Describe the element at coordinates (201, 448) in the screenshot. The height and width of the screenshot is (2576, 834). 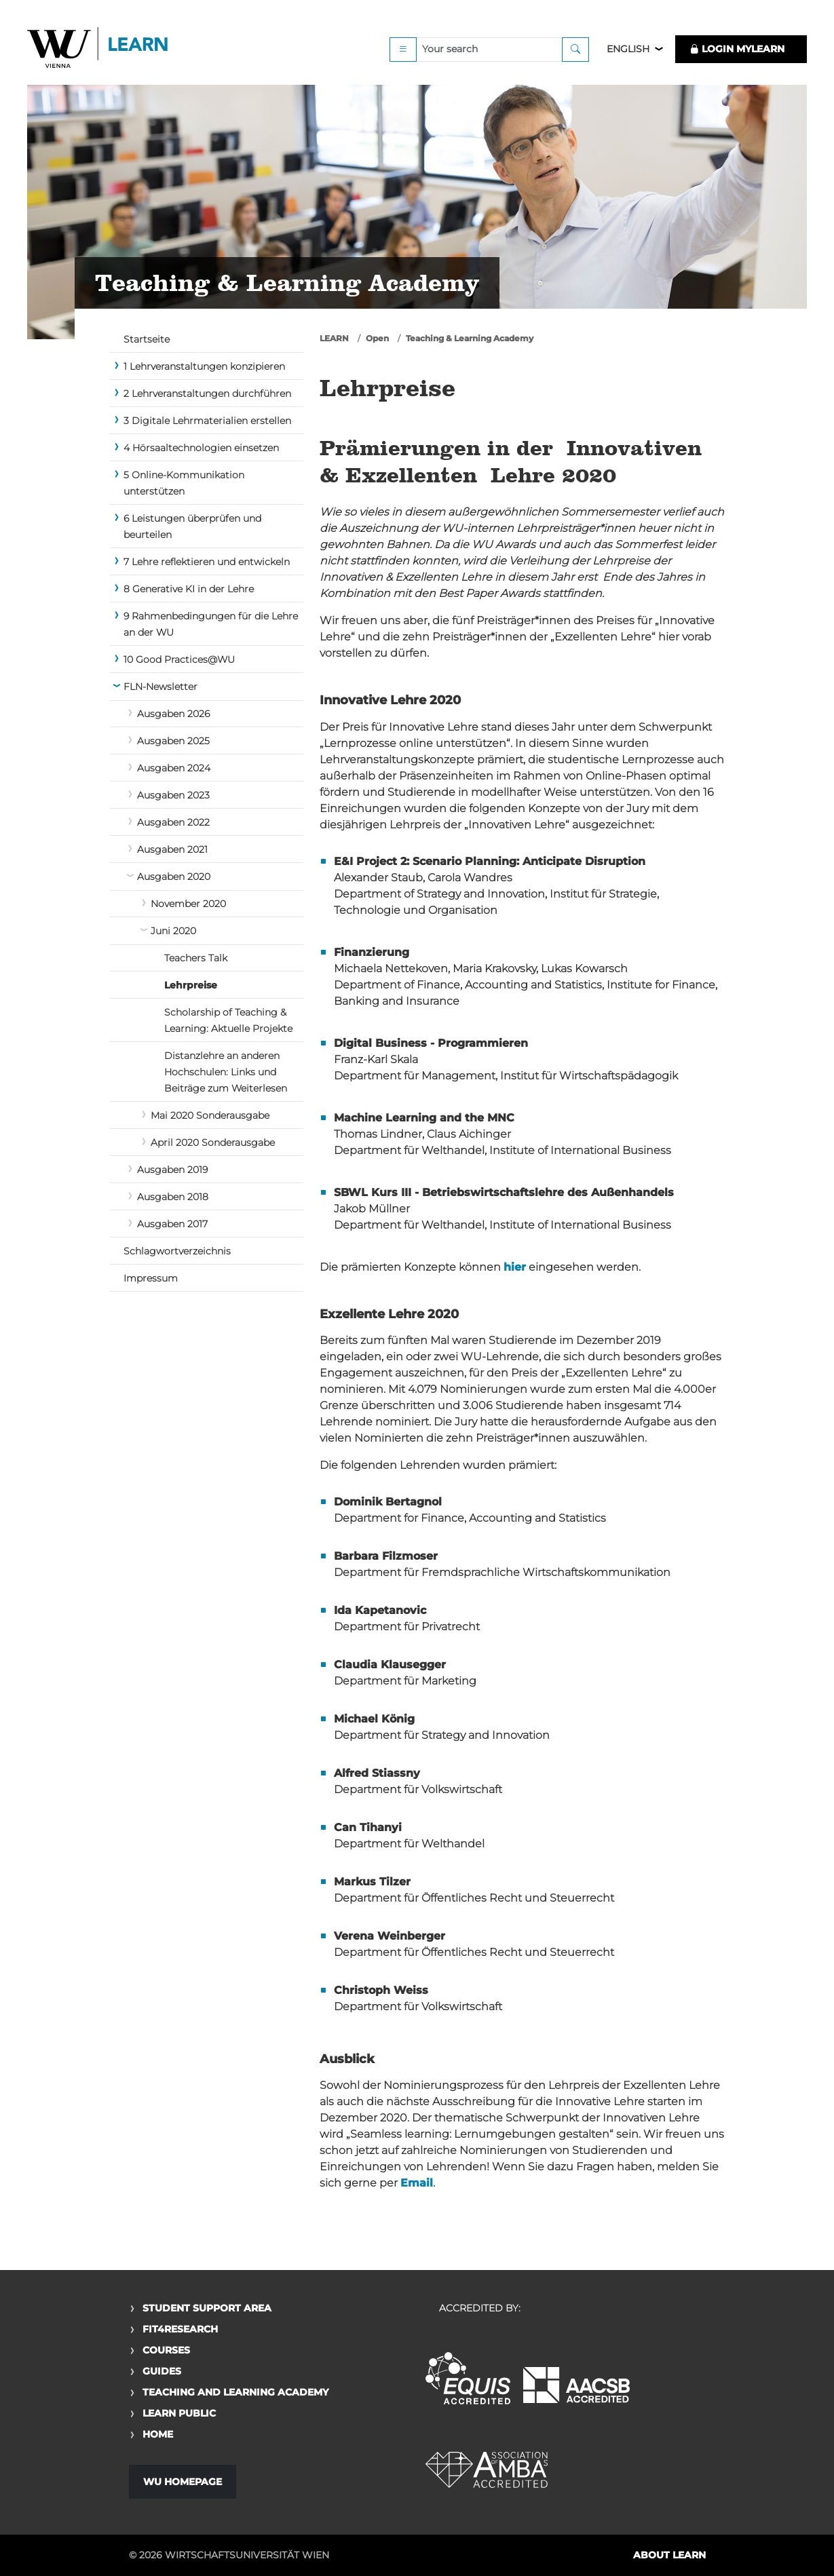
I see `4 Hörsaaltechnologien einsetzen` at that location.